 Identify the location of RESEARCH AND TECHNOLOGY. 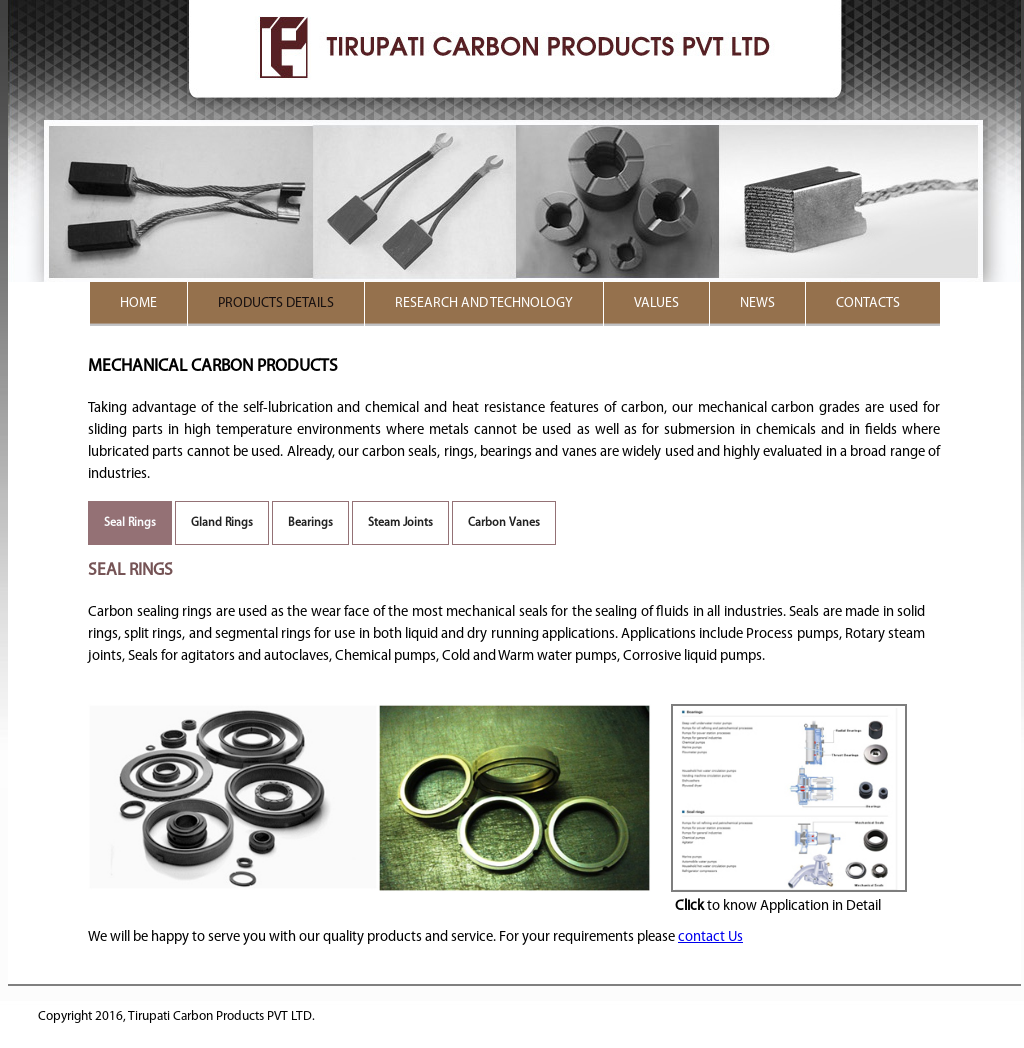
(484, 303).